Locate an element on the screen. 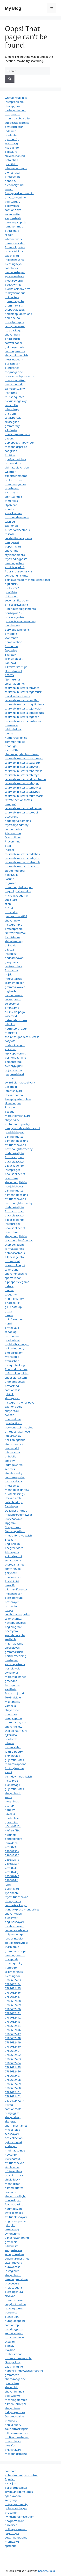 The image size is (61, 2576). novapicsly is located at coordinates (11, 1959).